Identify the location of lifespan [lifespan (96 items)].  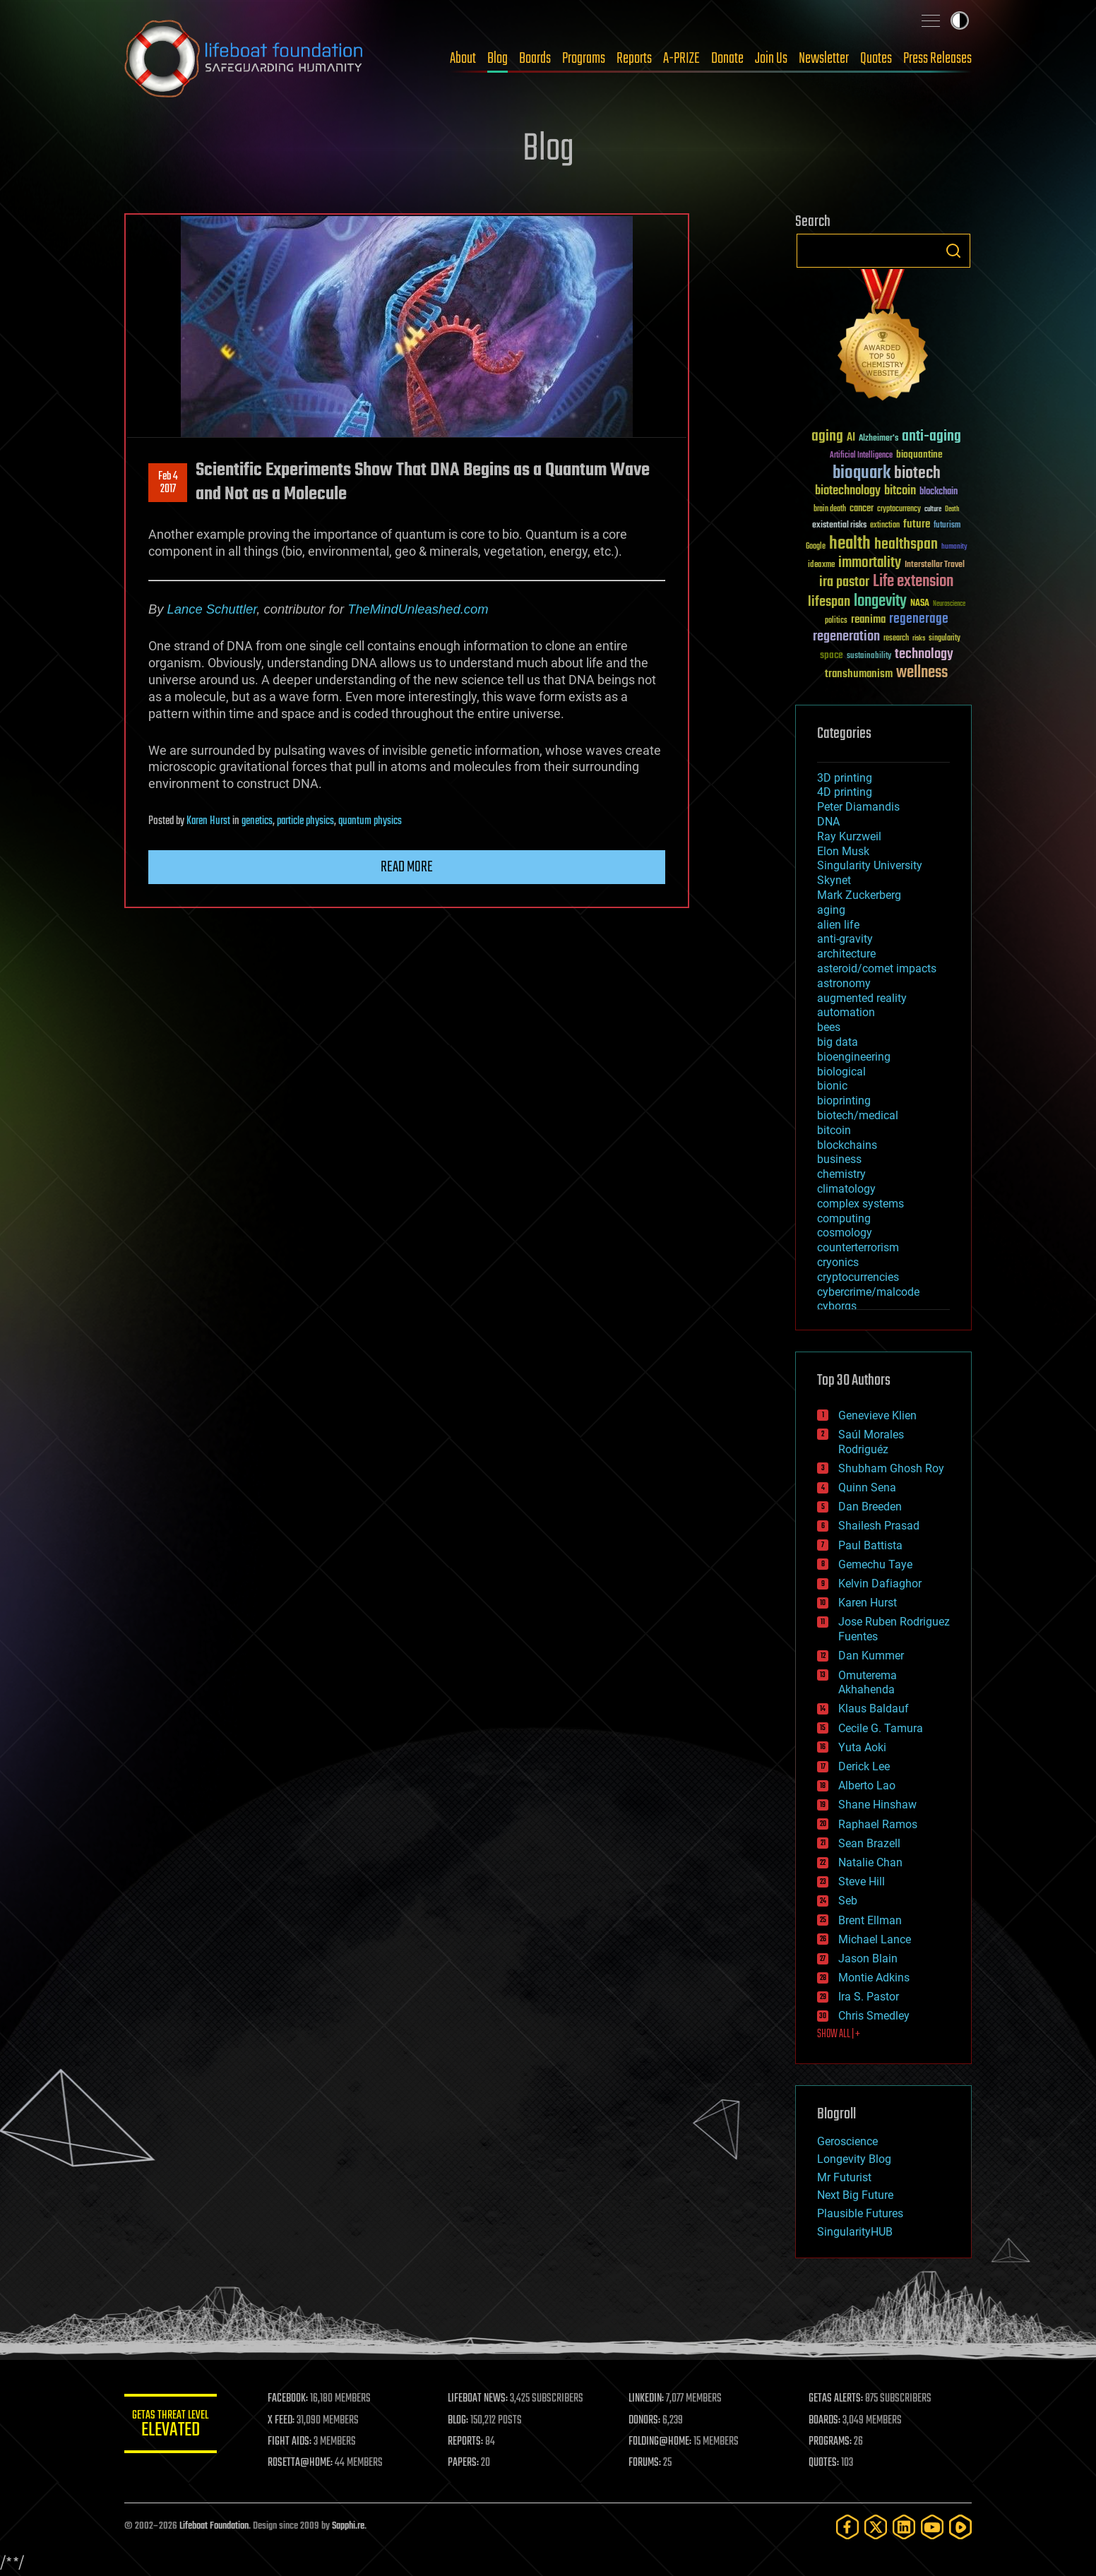
(829, 602).